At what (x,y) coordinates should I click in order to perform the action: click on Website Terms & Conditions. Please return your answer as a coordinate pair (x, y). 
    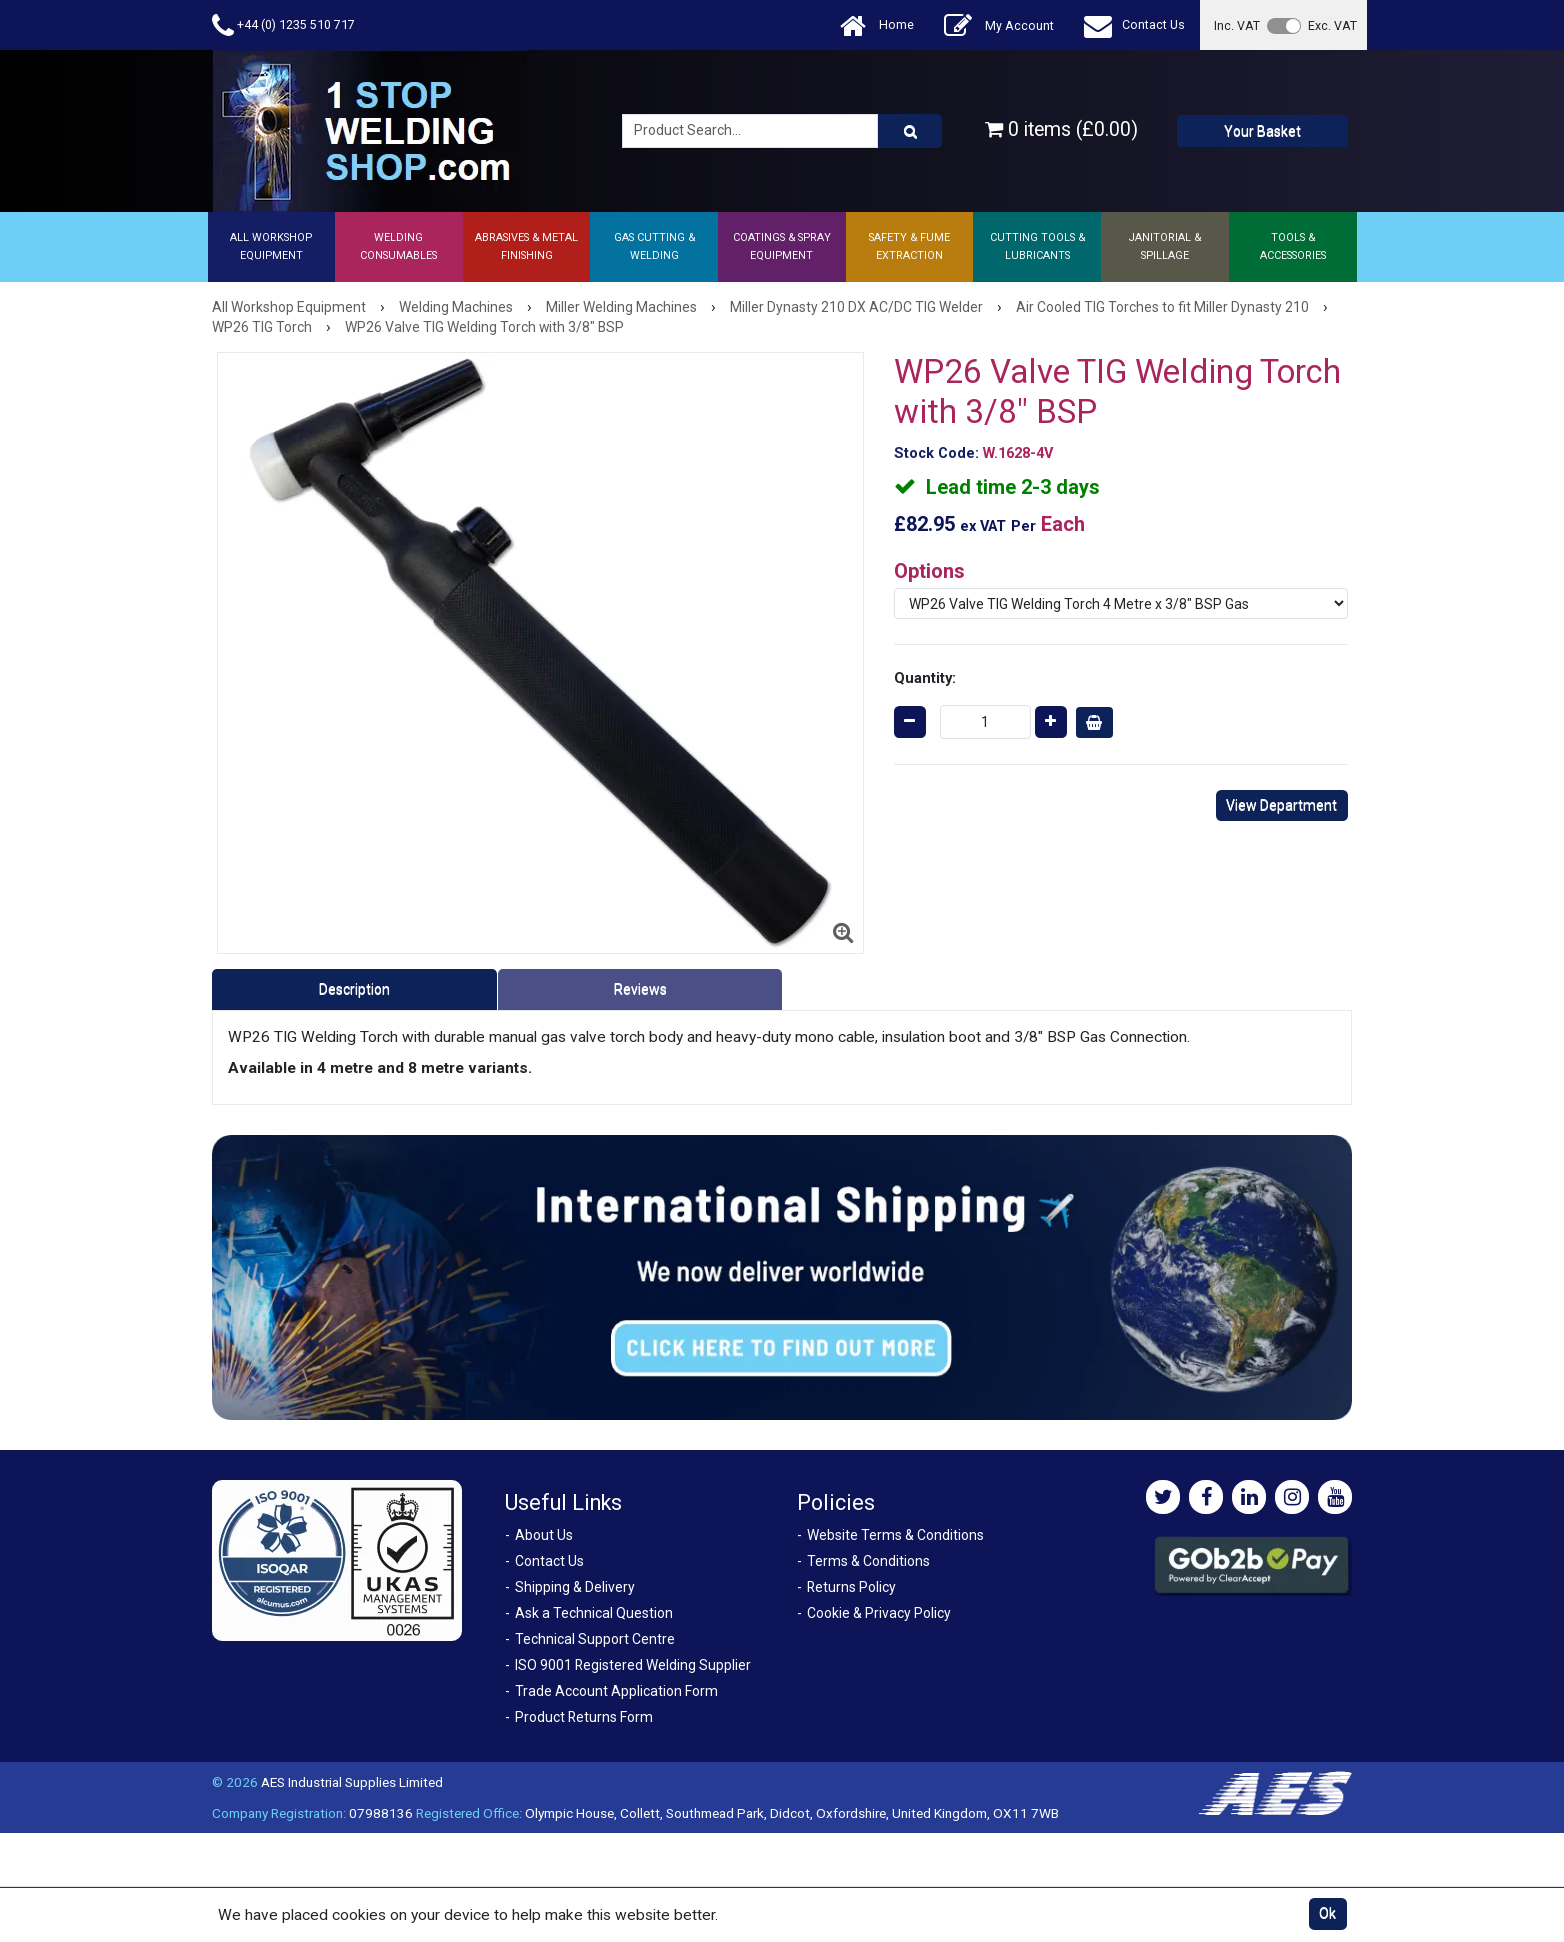
    Looking at the image, I should click on (895, 1535).